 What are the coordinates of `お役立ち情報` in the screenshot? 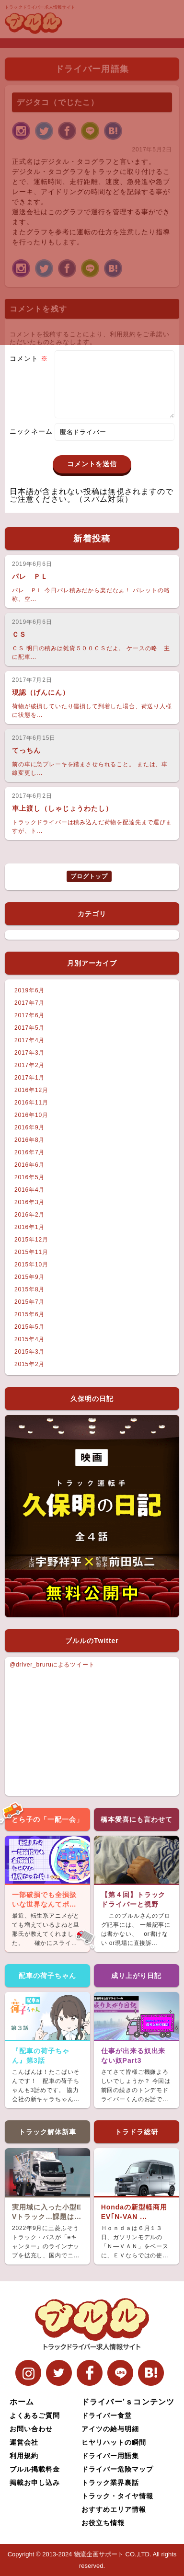 It's located at (103, 2523).